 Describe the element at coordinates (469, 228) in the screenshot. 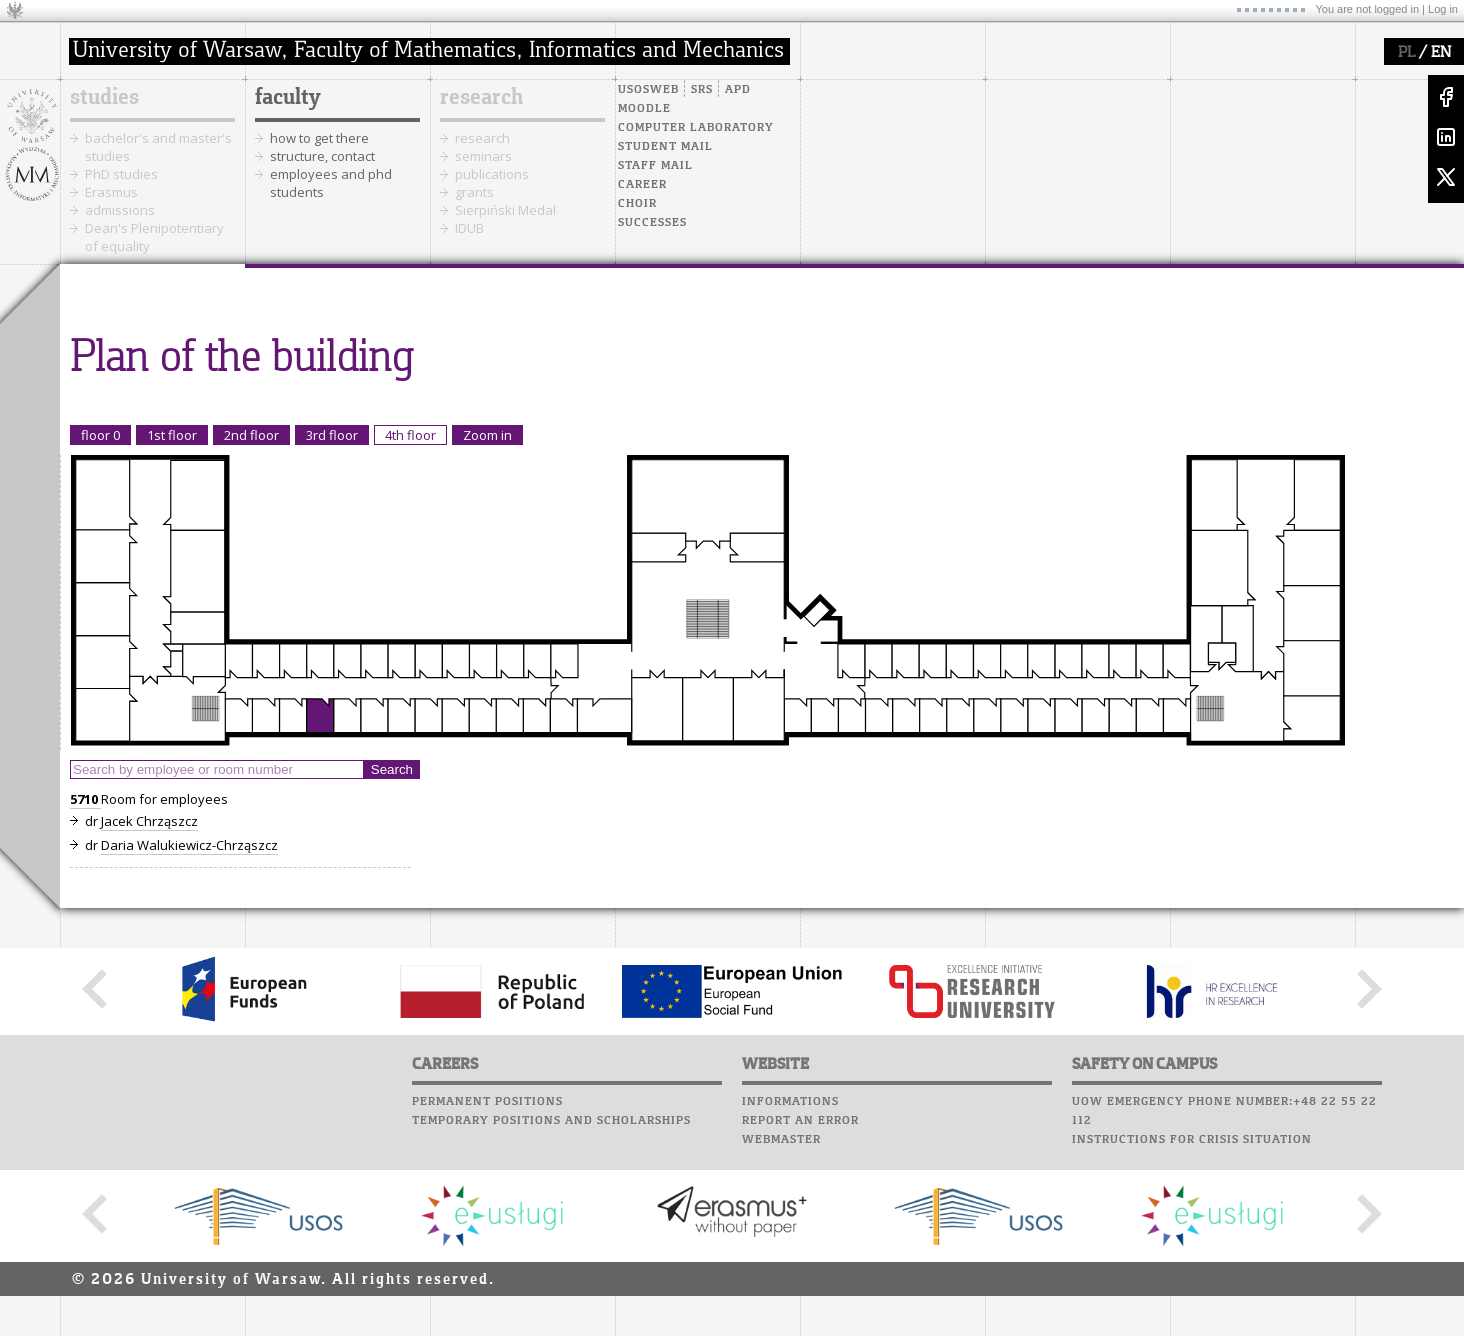

I see `IDUB` at that location.